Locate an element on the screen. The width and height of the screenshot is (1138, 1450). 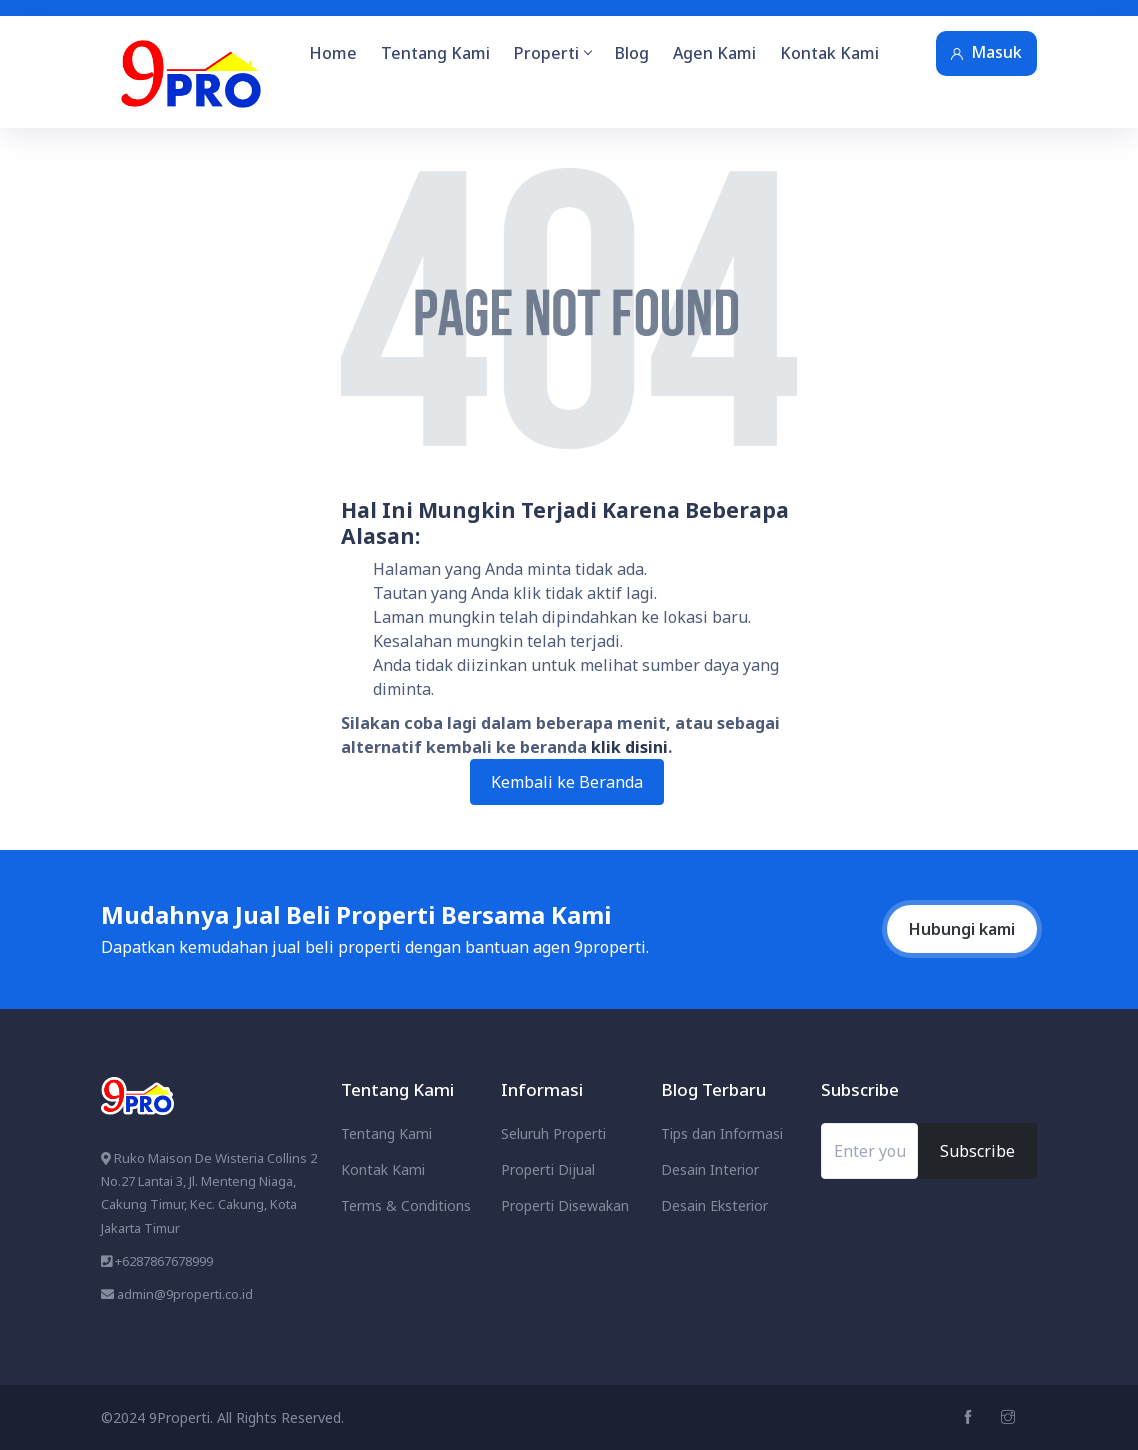
Blog is located at coordinates (632, 53).